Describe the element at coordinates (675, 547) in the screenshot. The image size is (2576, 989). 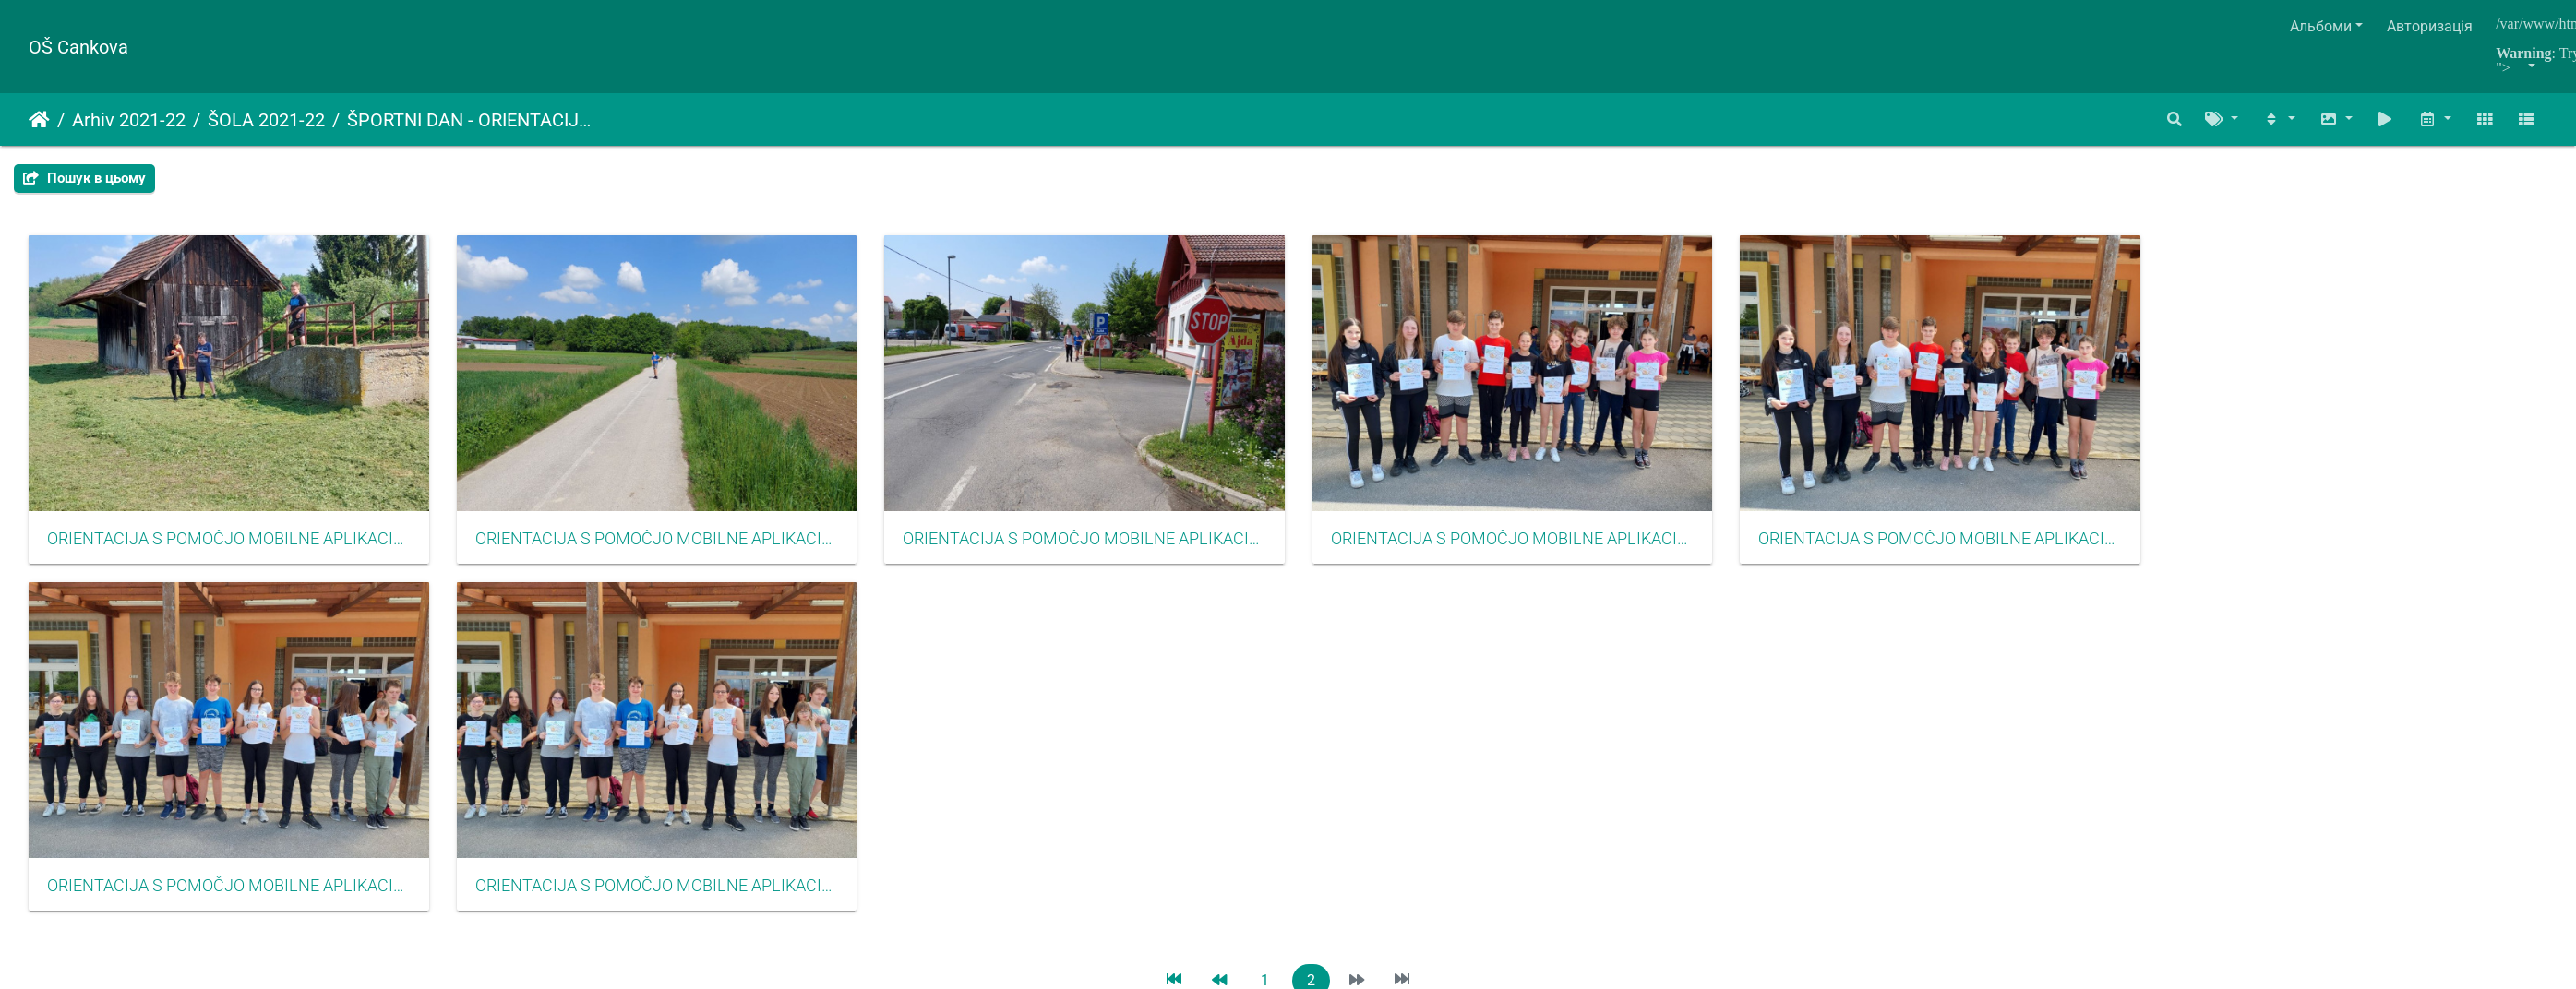
I see `ORIENTACIJA S POMOČJO MOBILNE APLIKACIJE CŠOD MISIJA MAJ 2022017` at that location.